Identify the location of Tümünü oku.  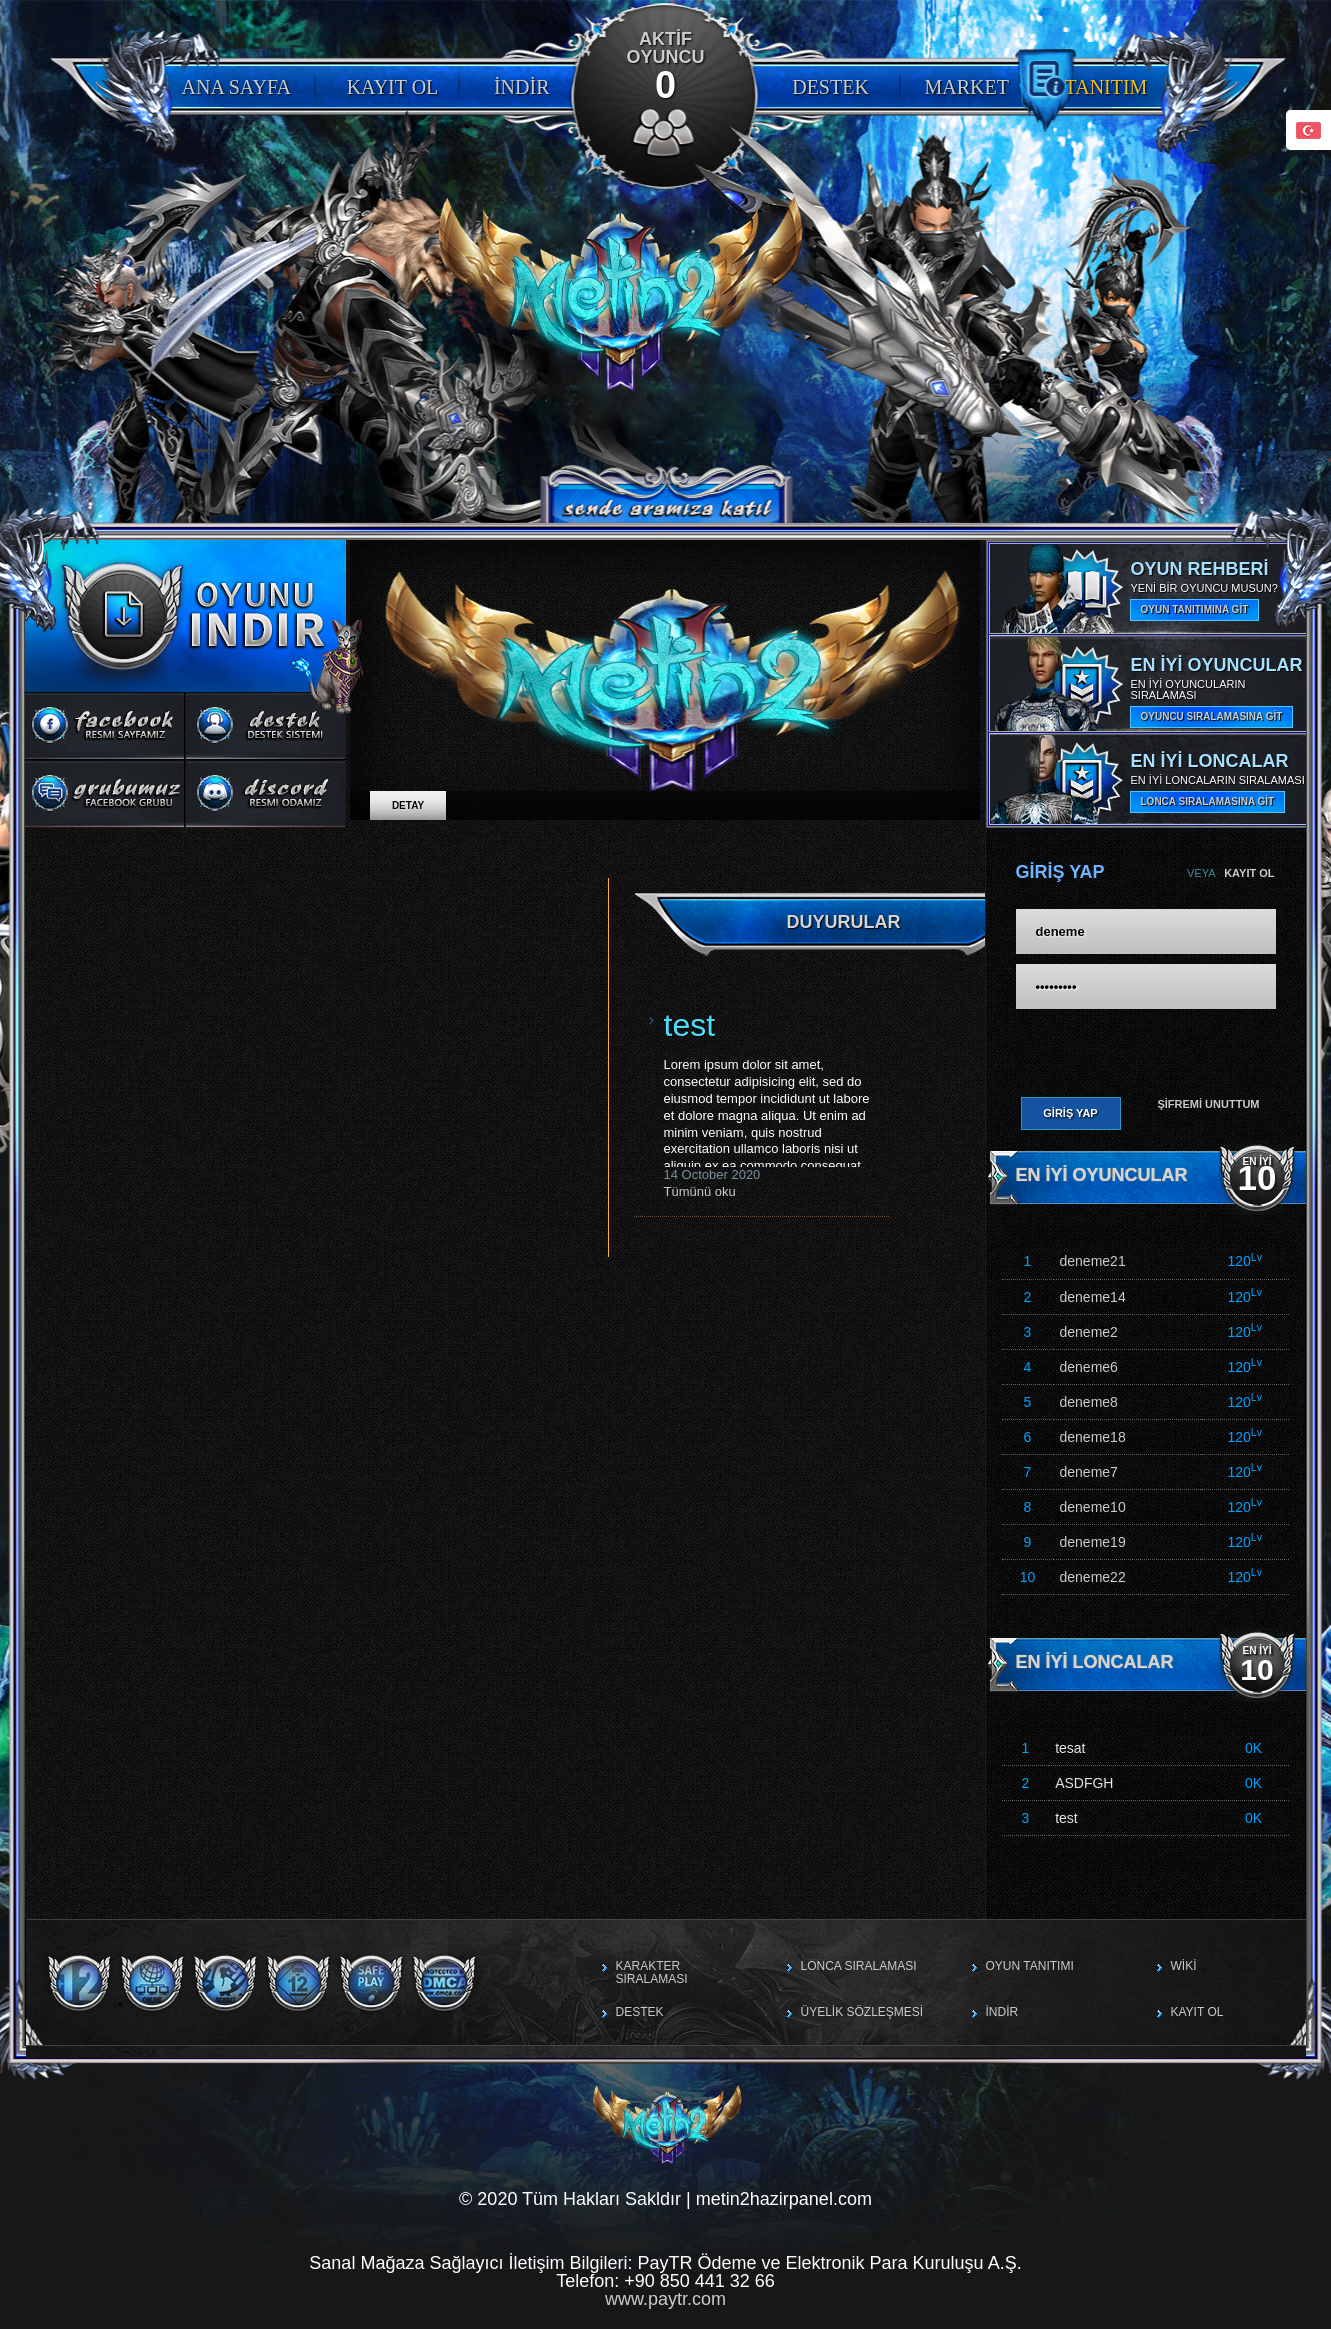
(700, 1191).